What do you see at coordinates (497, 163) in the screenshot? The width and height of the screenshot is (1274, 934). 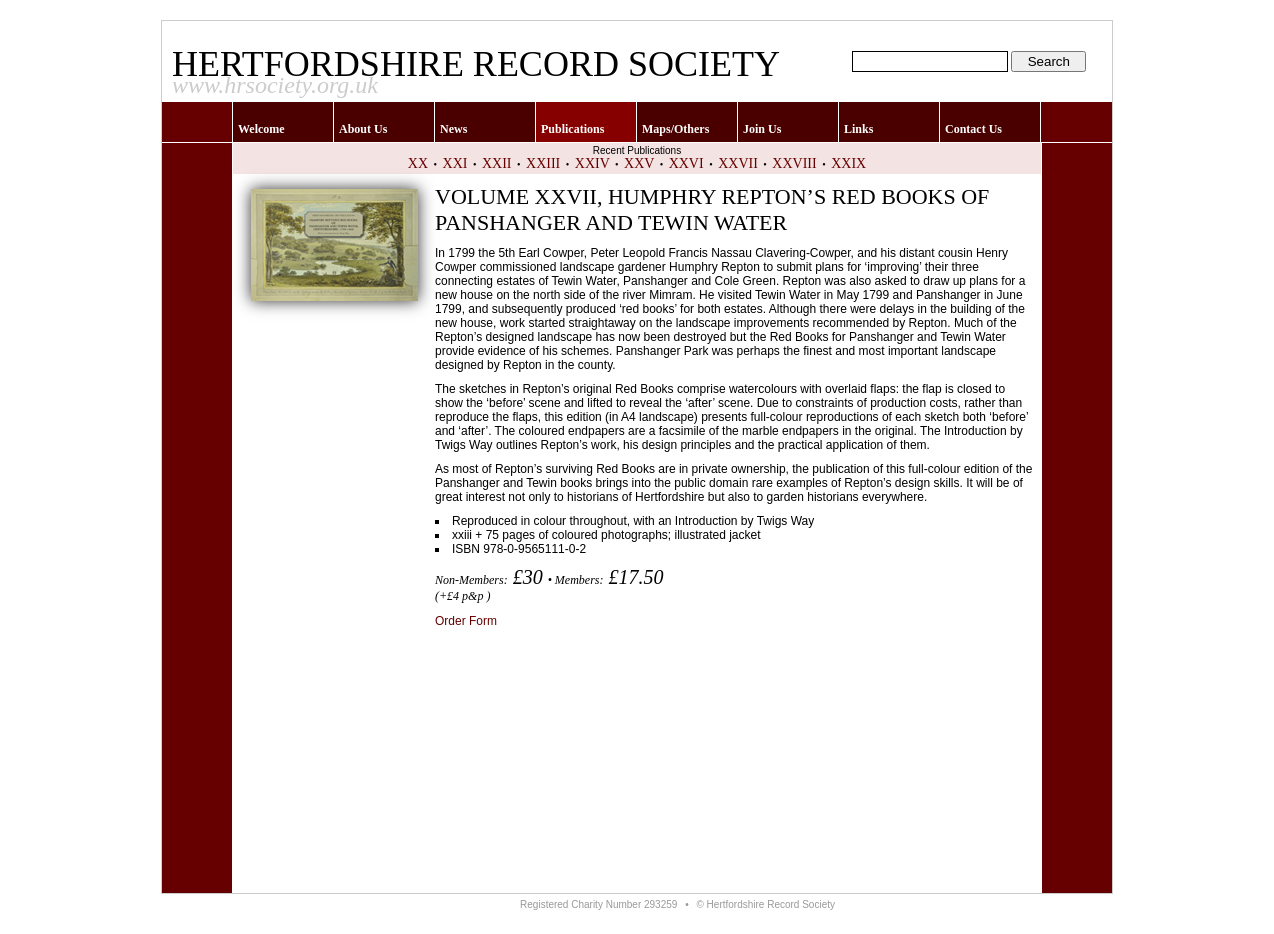 I see `XXII` at bounding box center [497, 163].